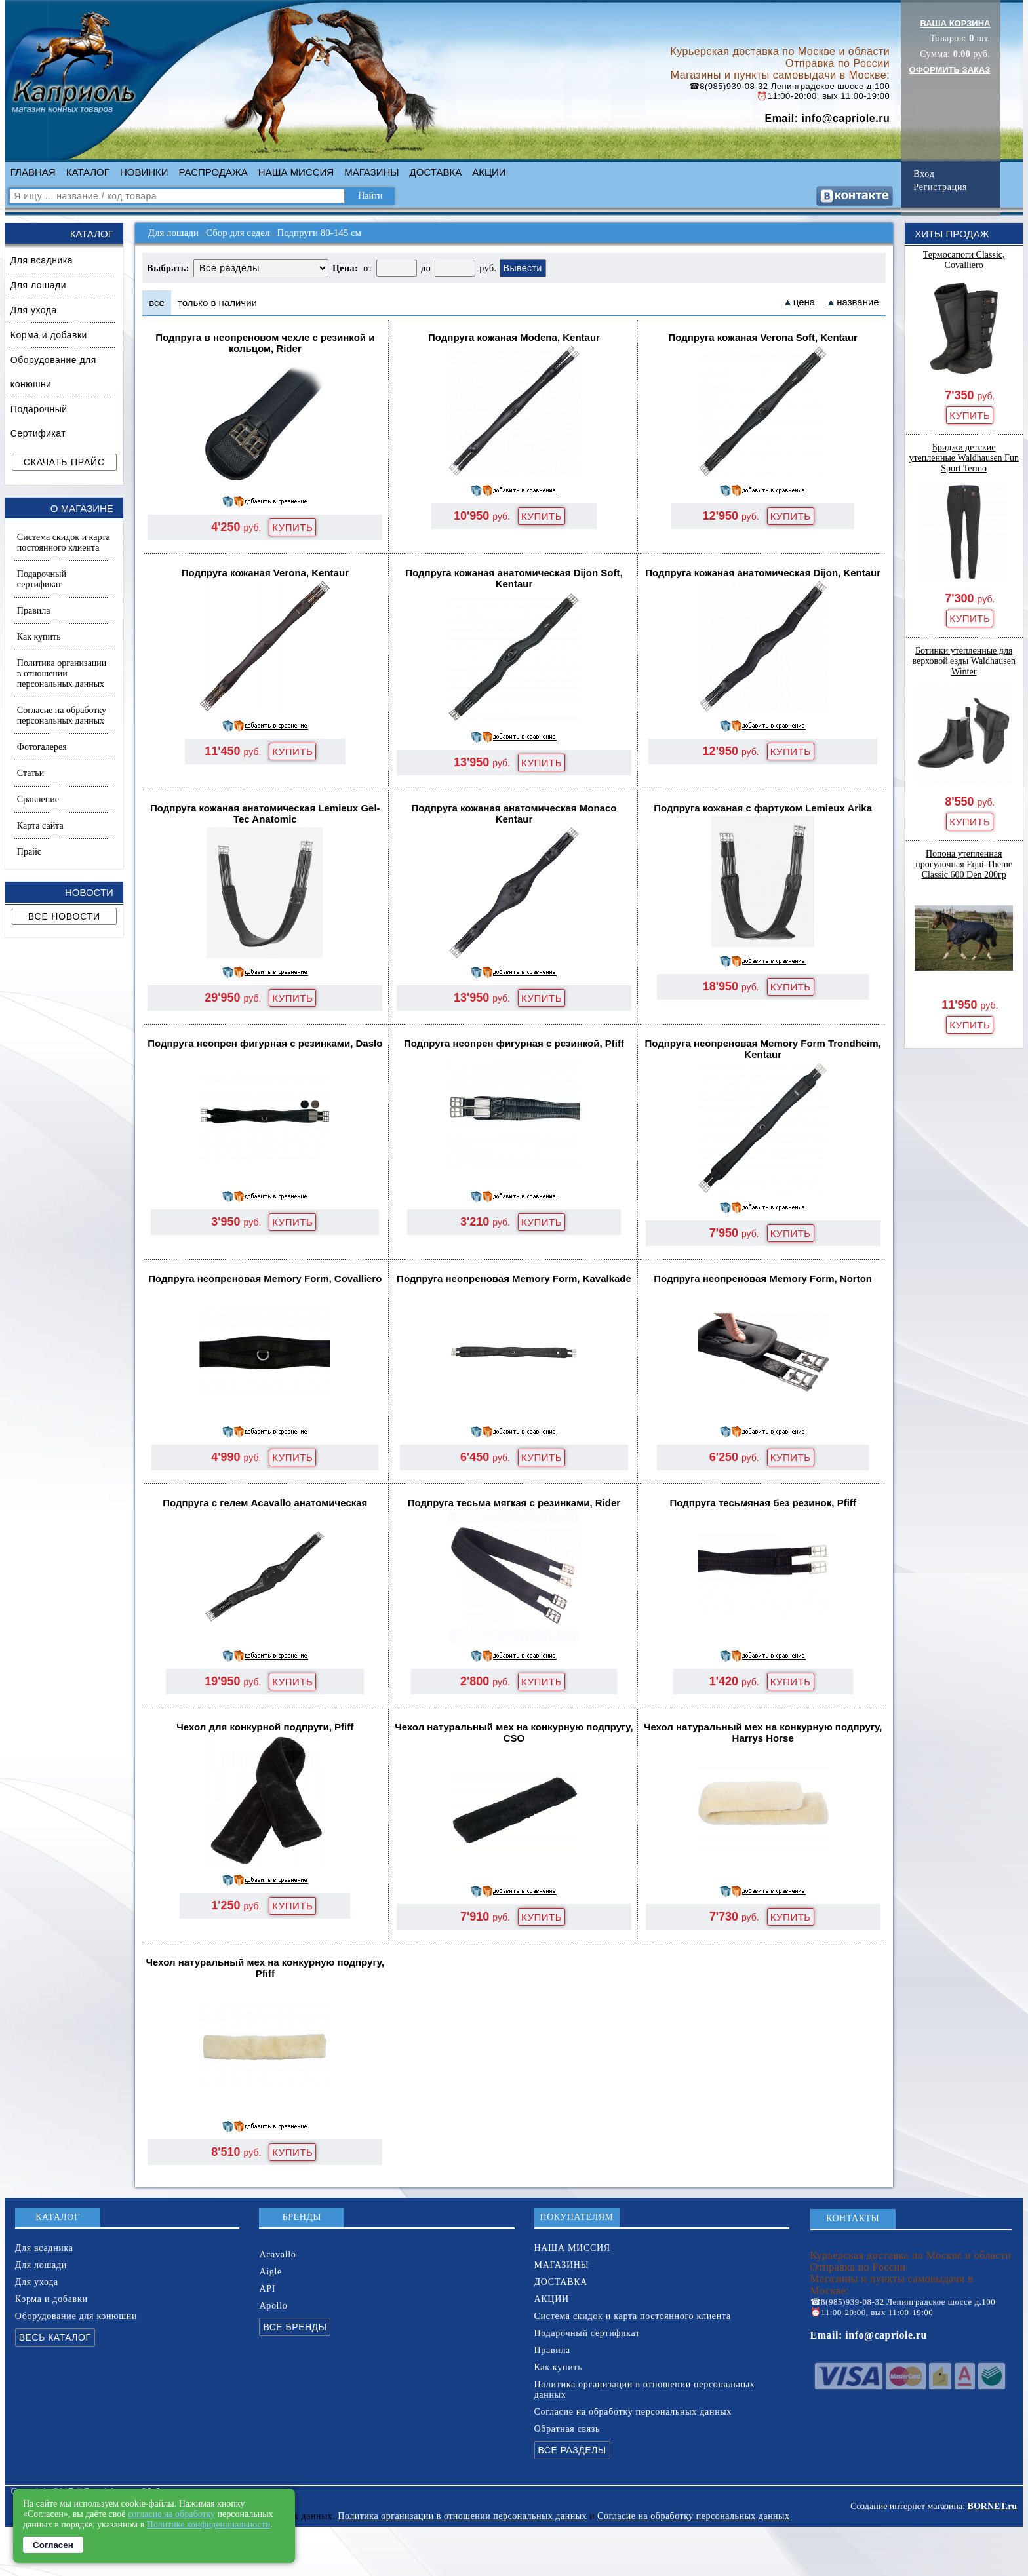 Image resolution: width=1028 pixels, height=2576 pixels. Describe the element at coordinates (371, 172) in the screenshot. I see `МАГАЗИНЫ` at that location.